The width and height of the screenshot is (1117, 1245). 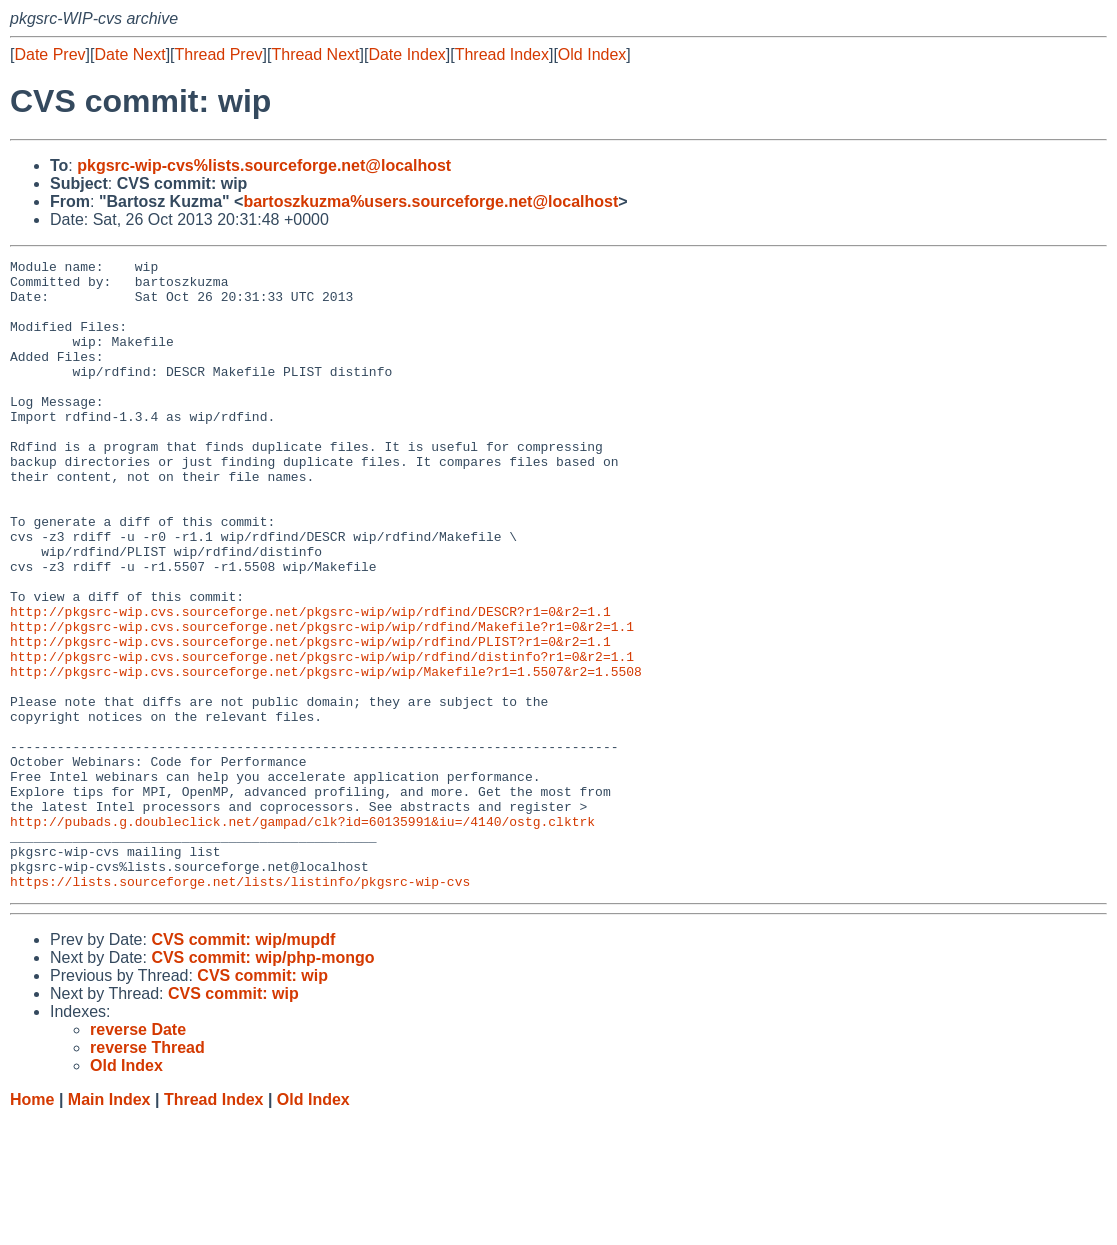 What do you see at coordinates (32, 1225) in the screenshot?
I see `Home` at bounding box center [32, 1225].